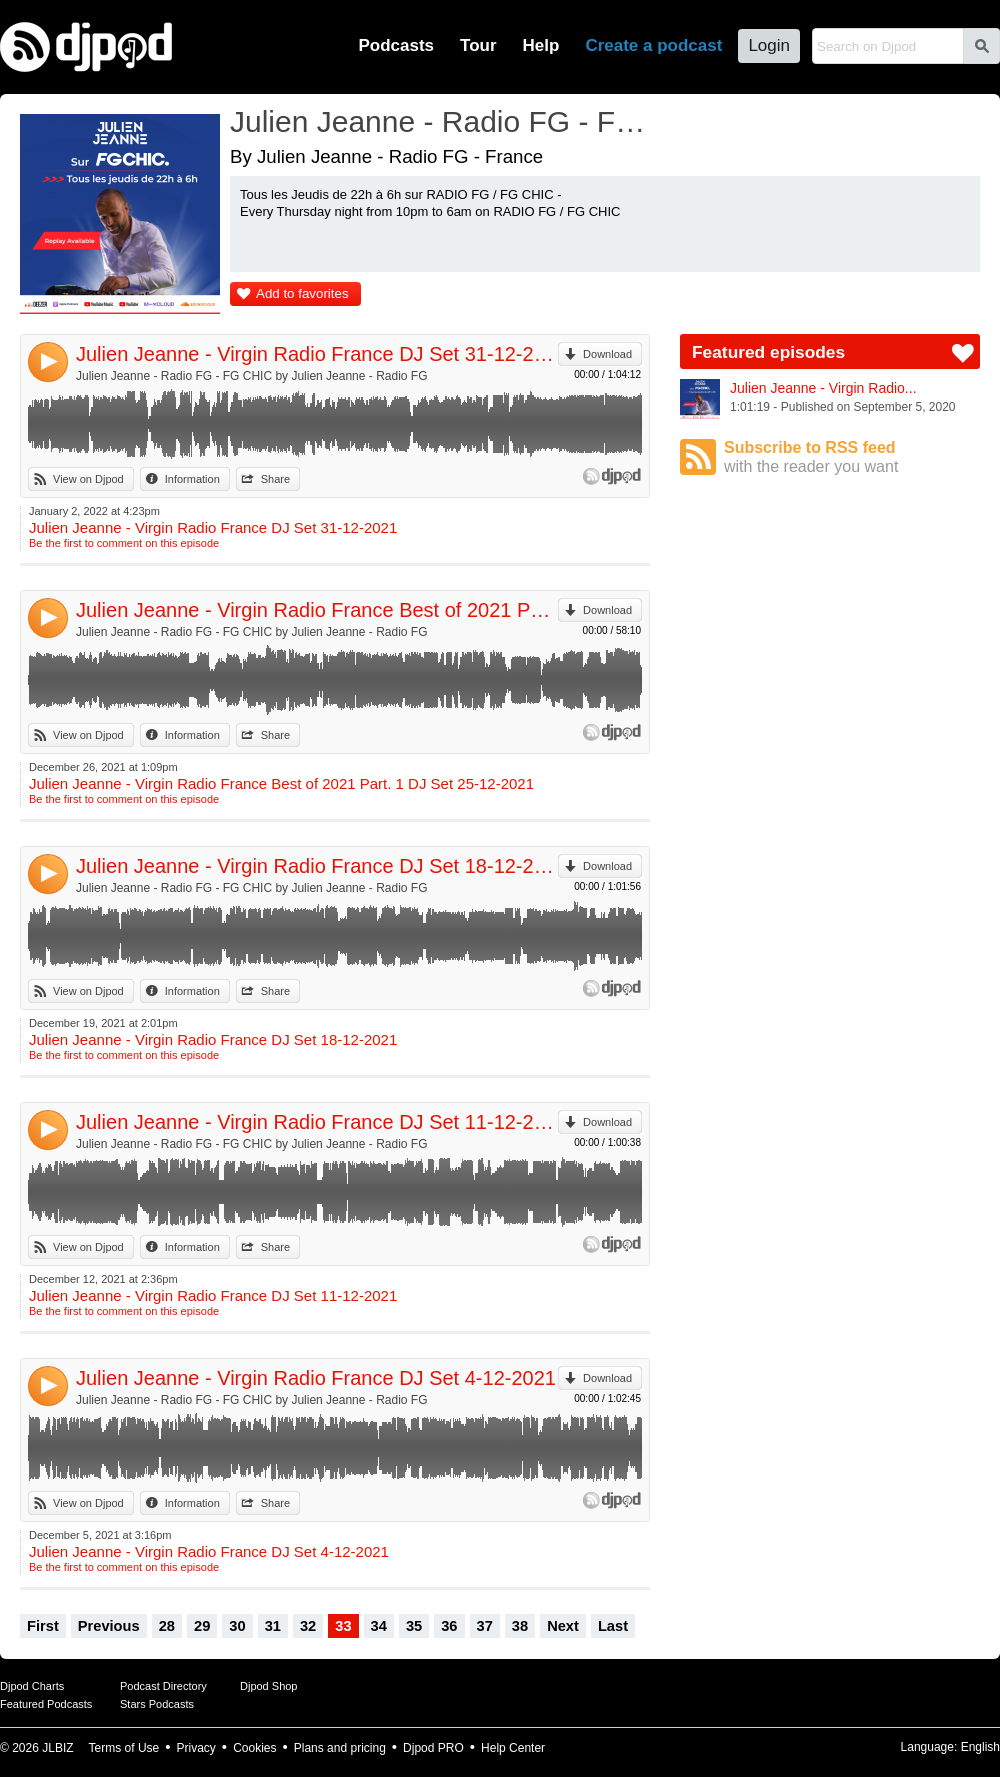  Describe the element at coordinates (237, 1626) in the screenshot. I see `30` at that location.